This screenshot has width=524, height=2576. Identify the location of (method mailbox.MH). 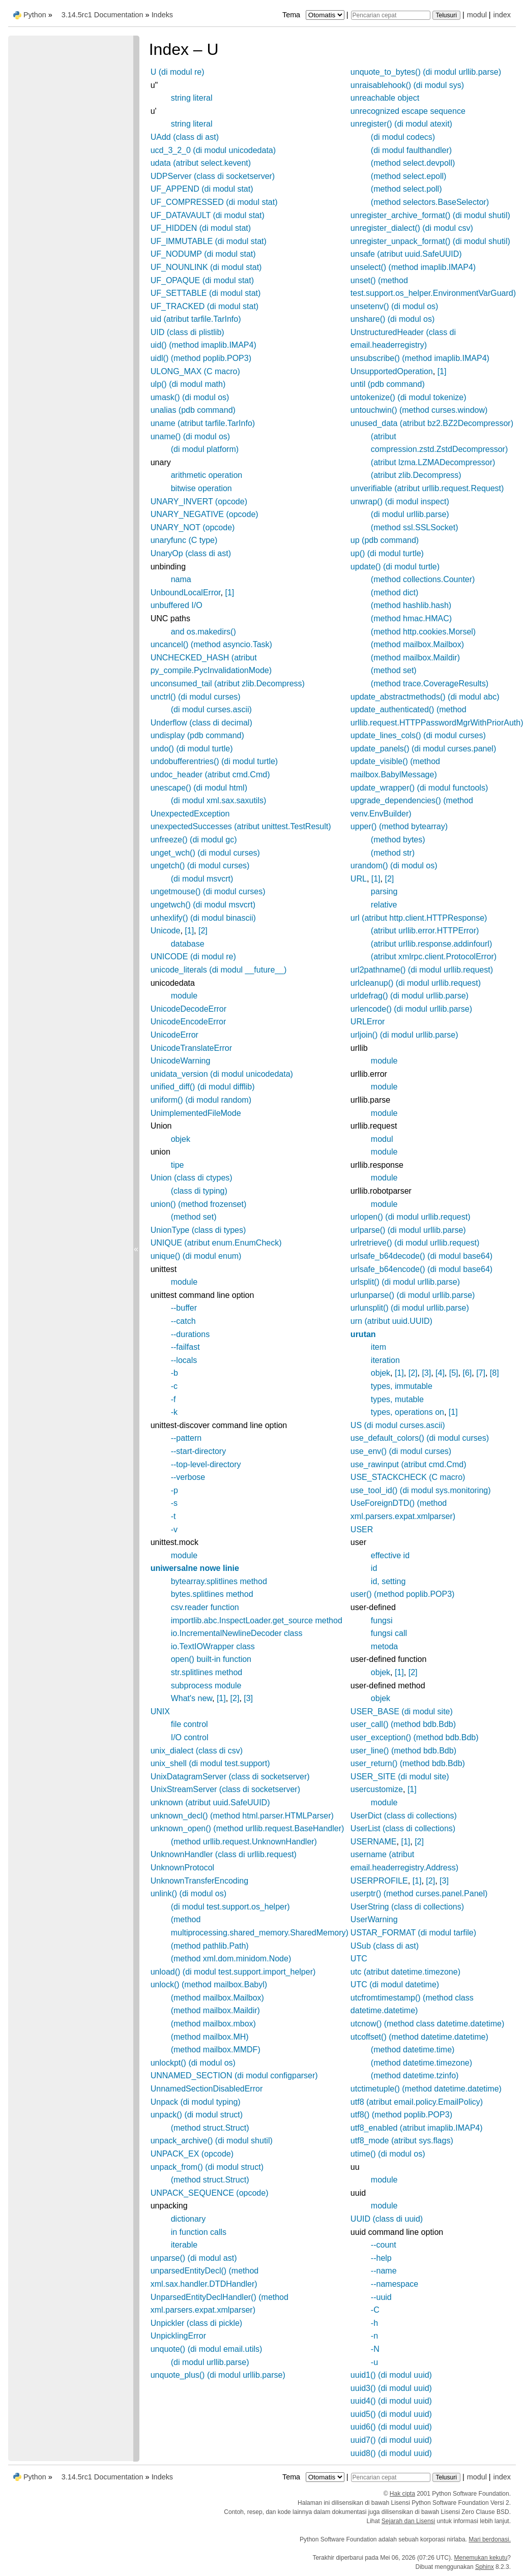
(210, 2037).